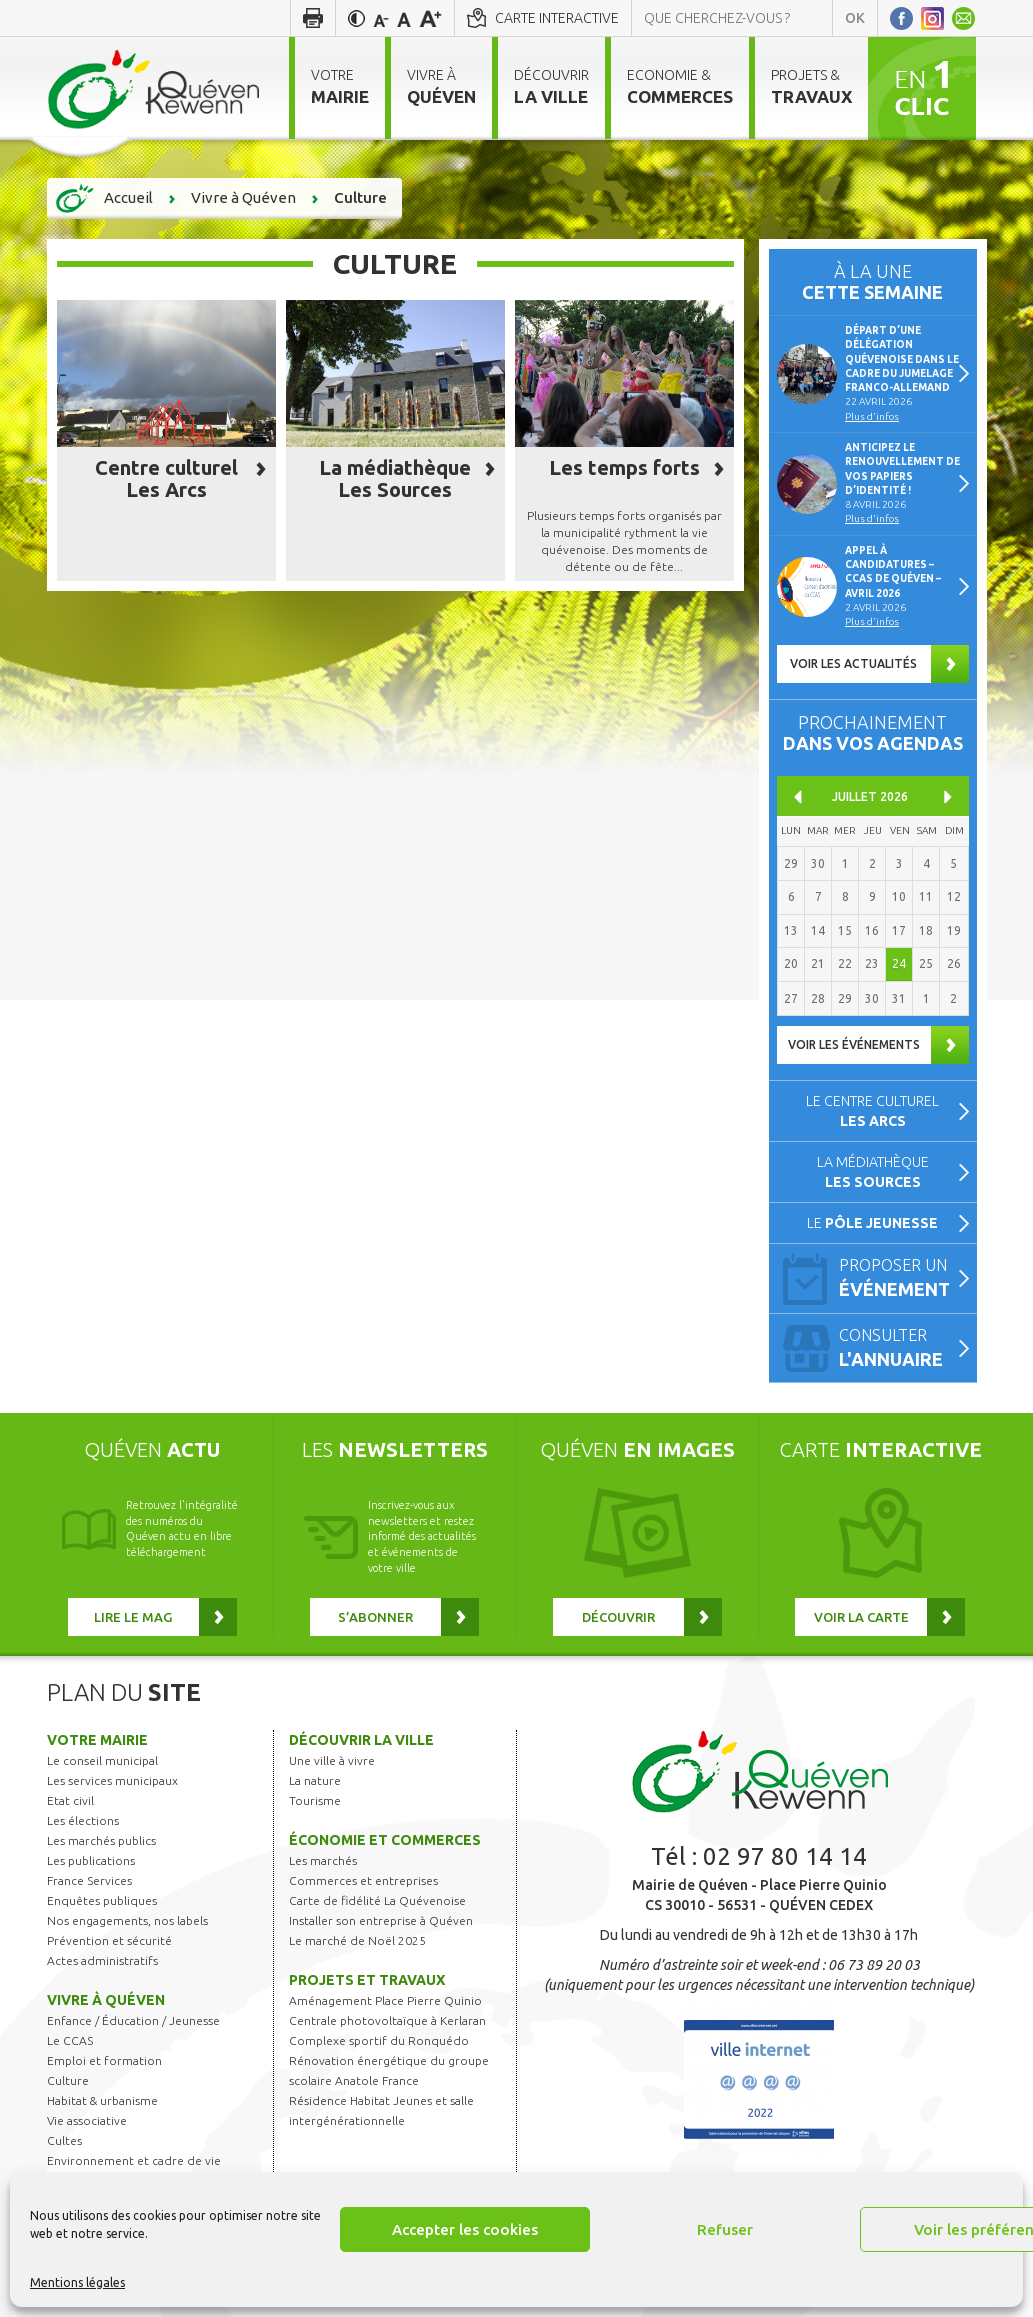 Image resolution: width=1033 pixels, height=2317 pixels. Describe the element at coordinates (70, 1800) in the screenshot. I see `Etat civil` at that location.